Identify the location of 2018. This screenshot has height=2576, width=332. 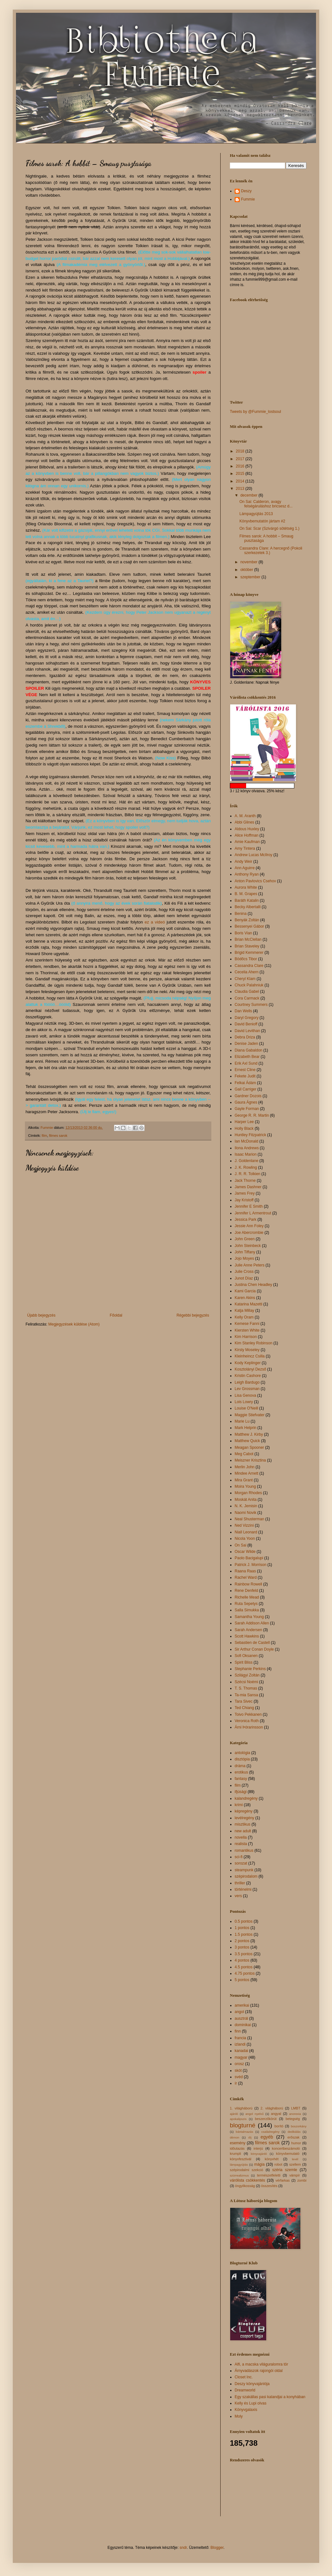
(240, 451).